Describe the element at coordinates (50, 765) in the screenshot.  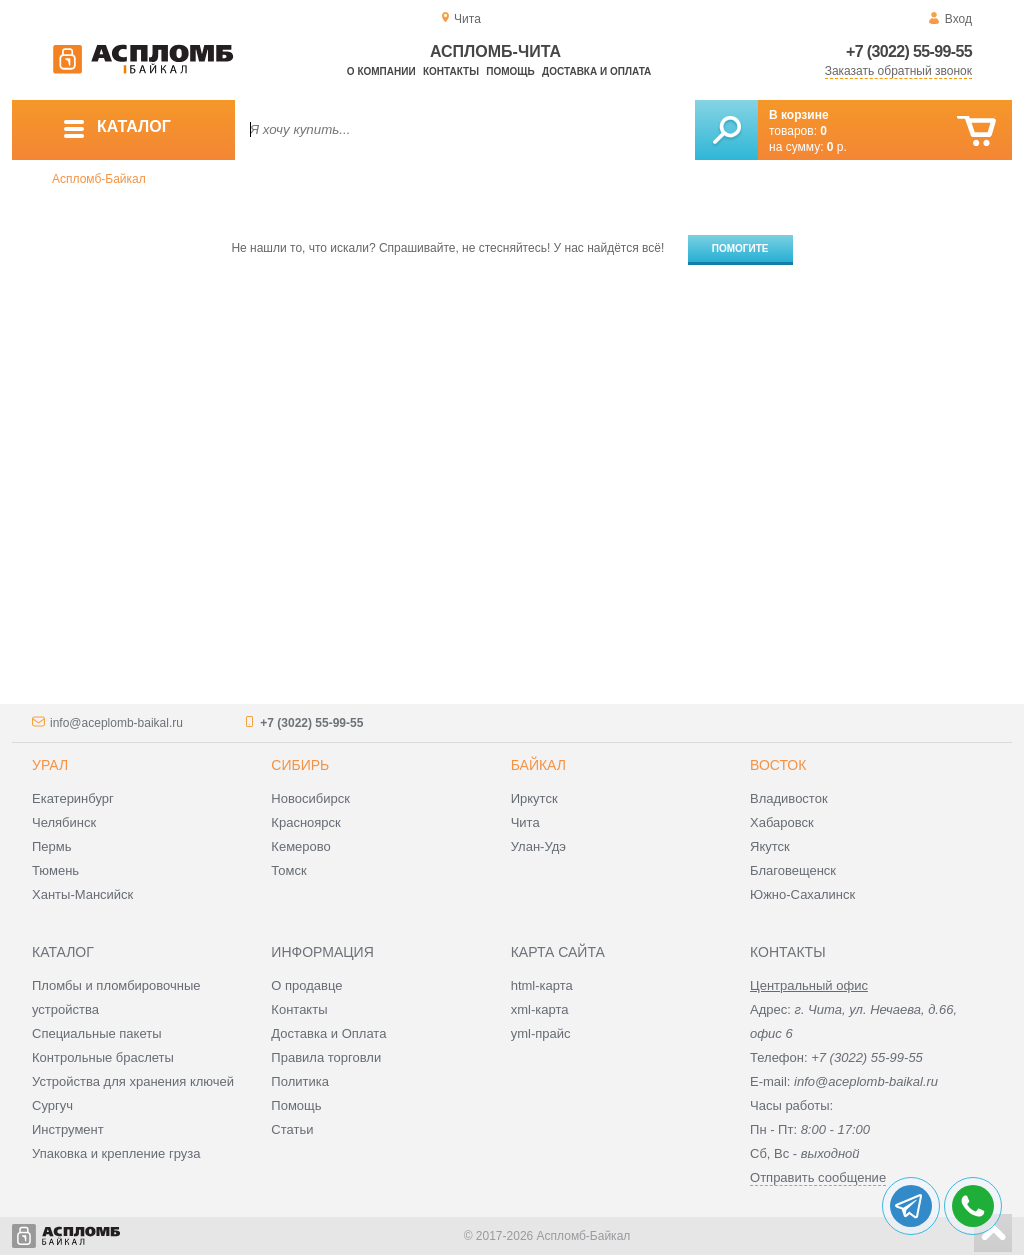
I see `Урал` at that location.